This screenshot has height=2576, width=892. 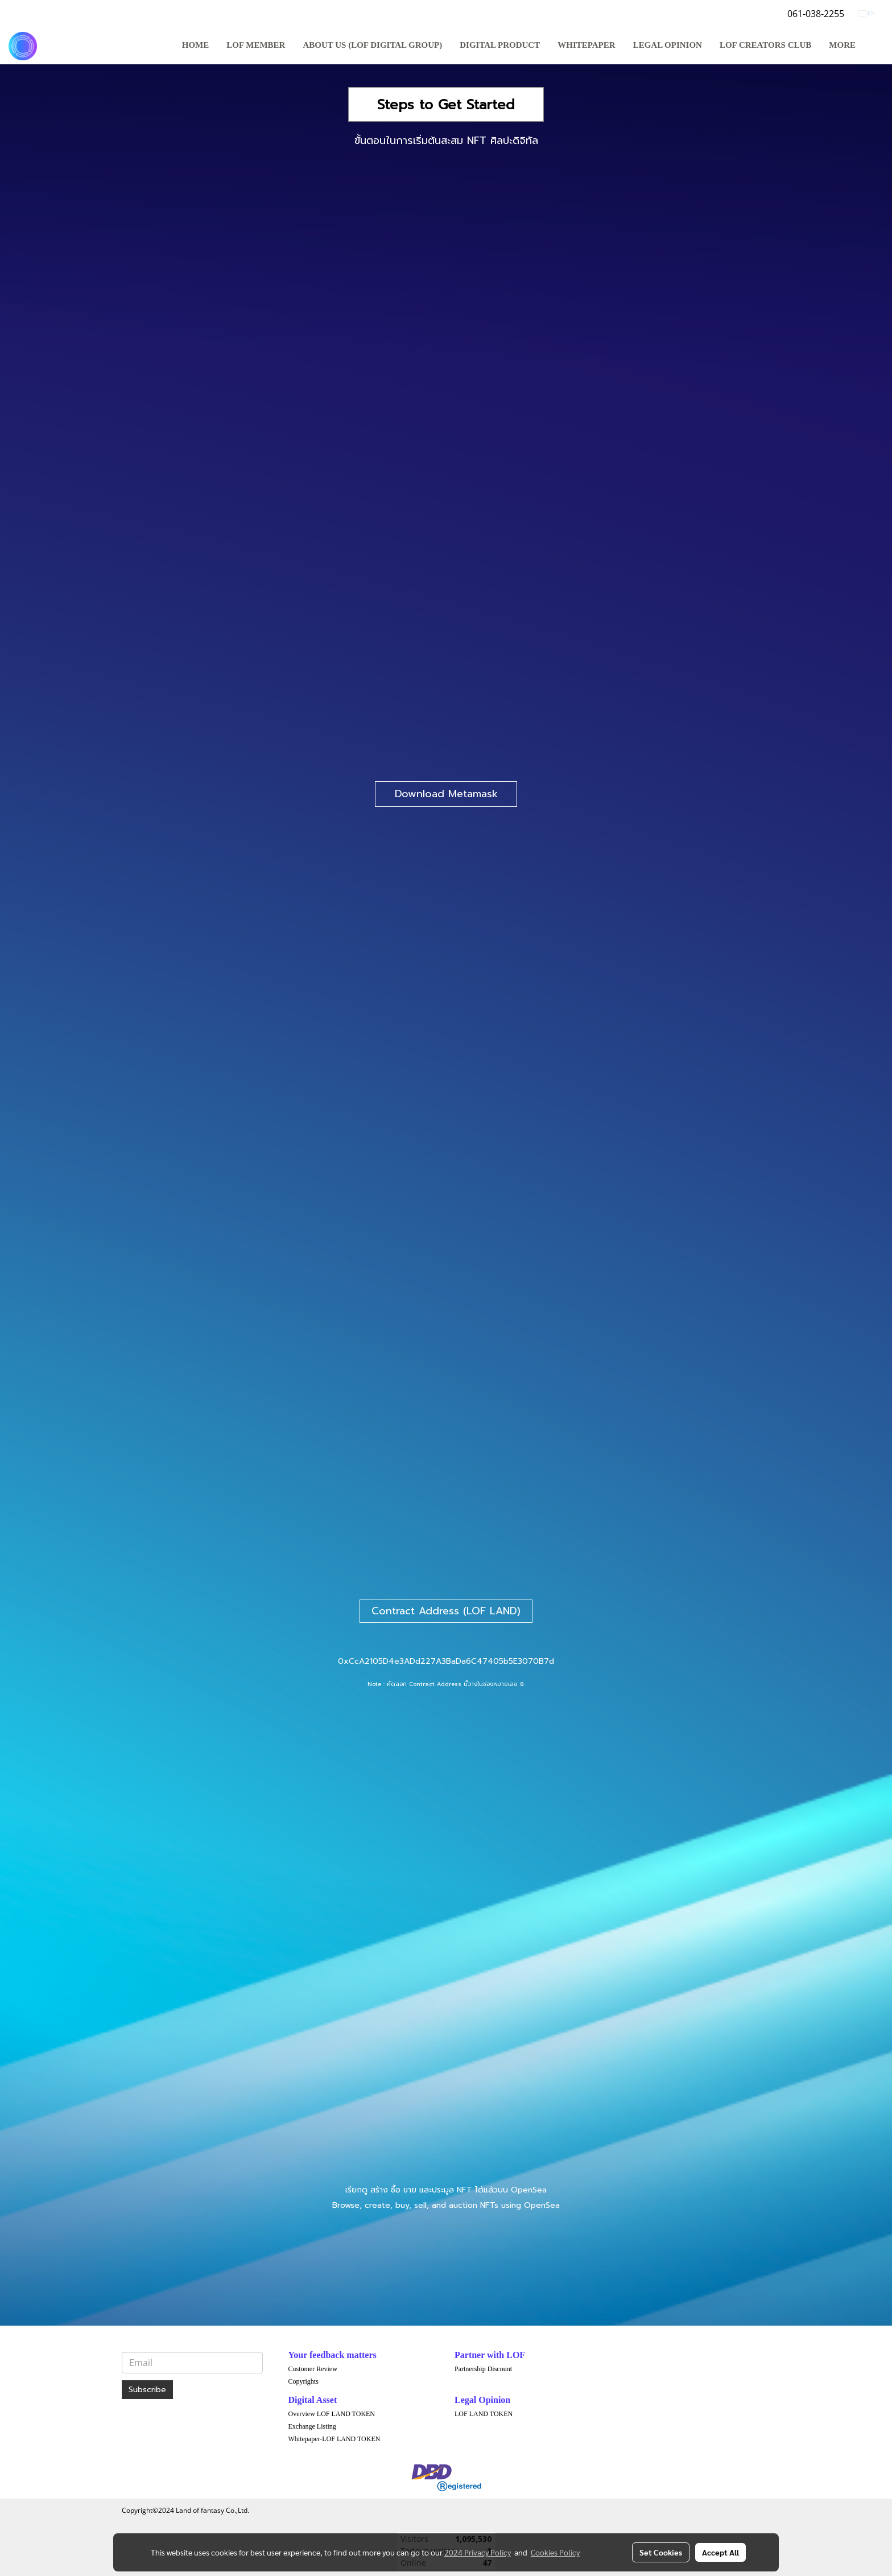 What do you see at coordinates (331, 2414) in the screenshot?
I see `Overview LOF LAND TOKEN` at bounding box center [331, 2414].